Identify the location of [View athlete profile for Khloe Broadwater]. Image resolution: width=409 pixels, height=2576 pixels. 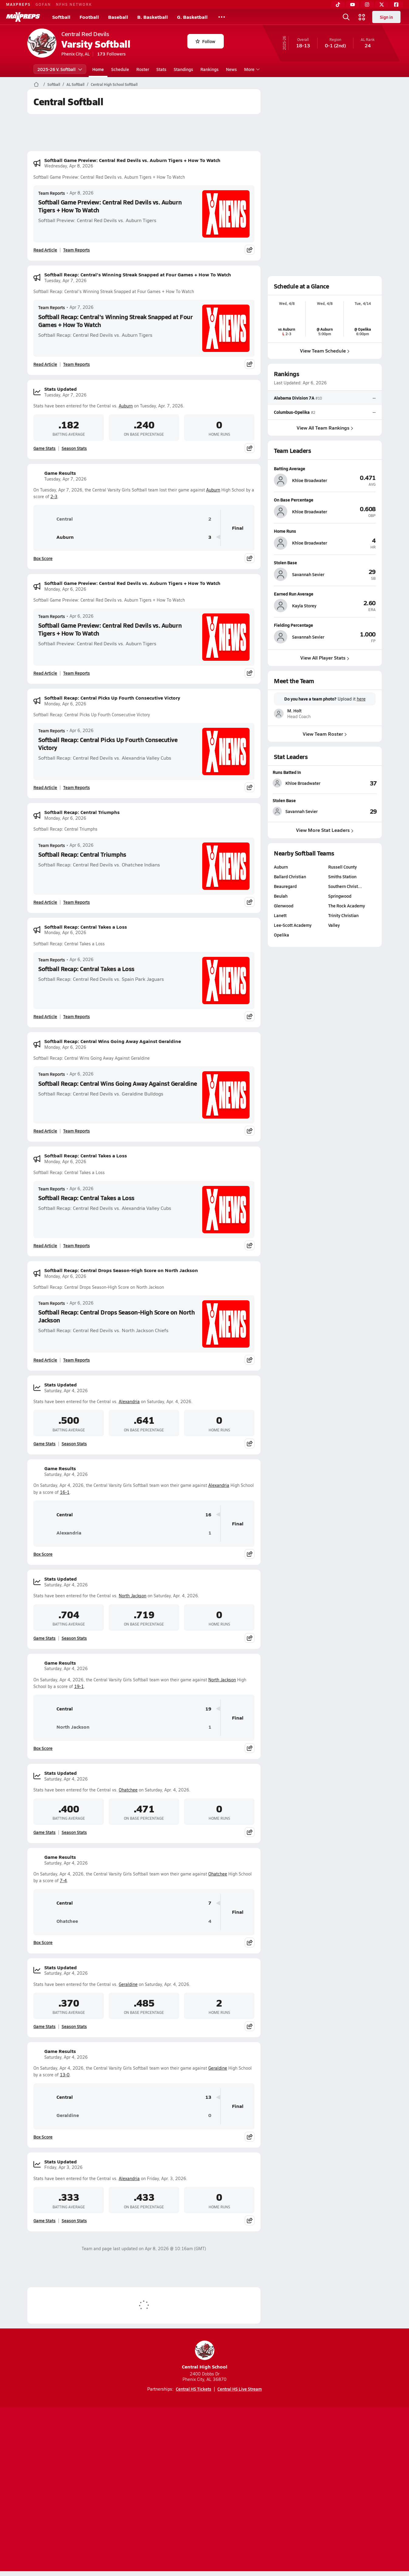
(325, 468).